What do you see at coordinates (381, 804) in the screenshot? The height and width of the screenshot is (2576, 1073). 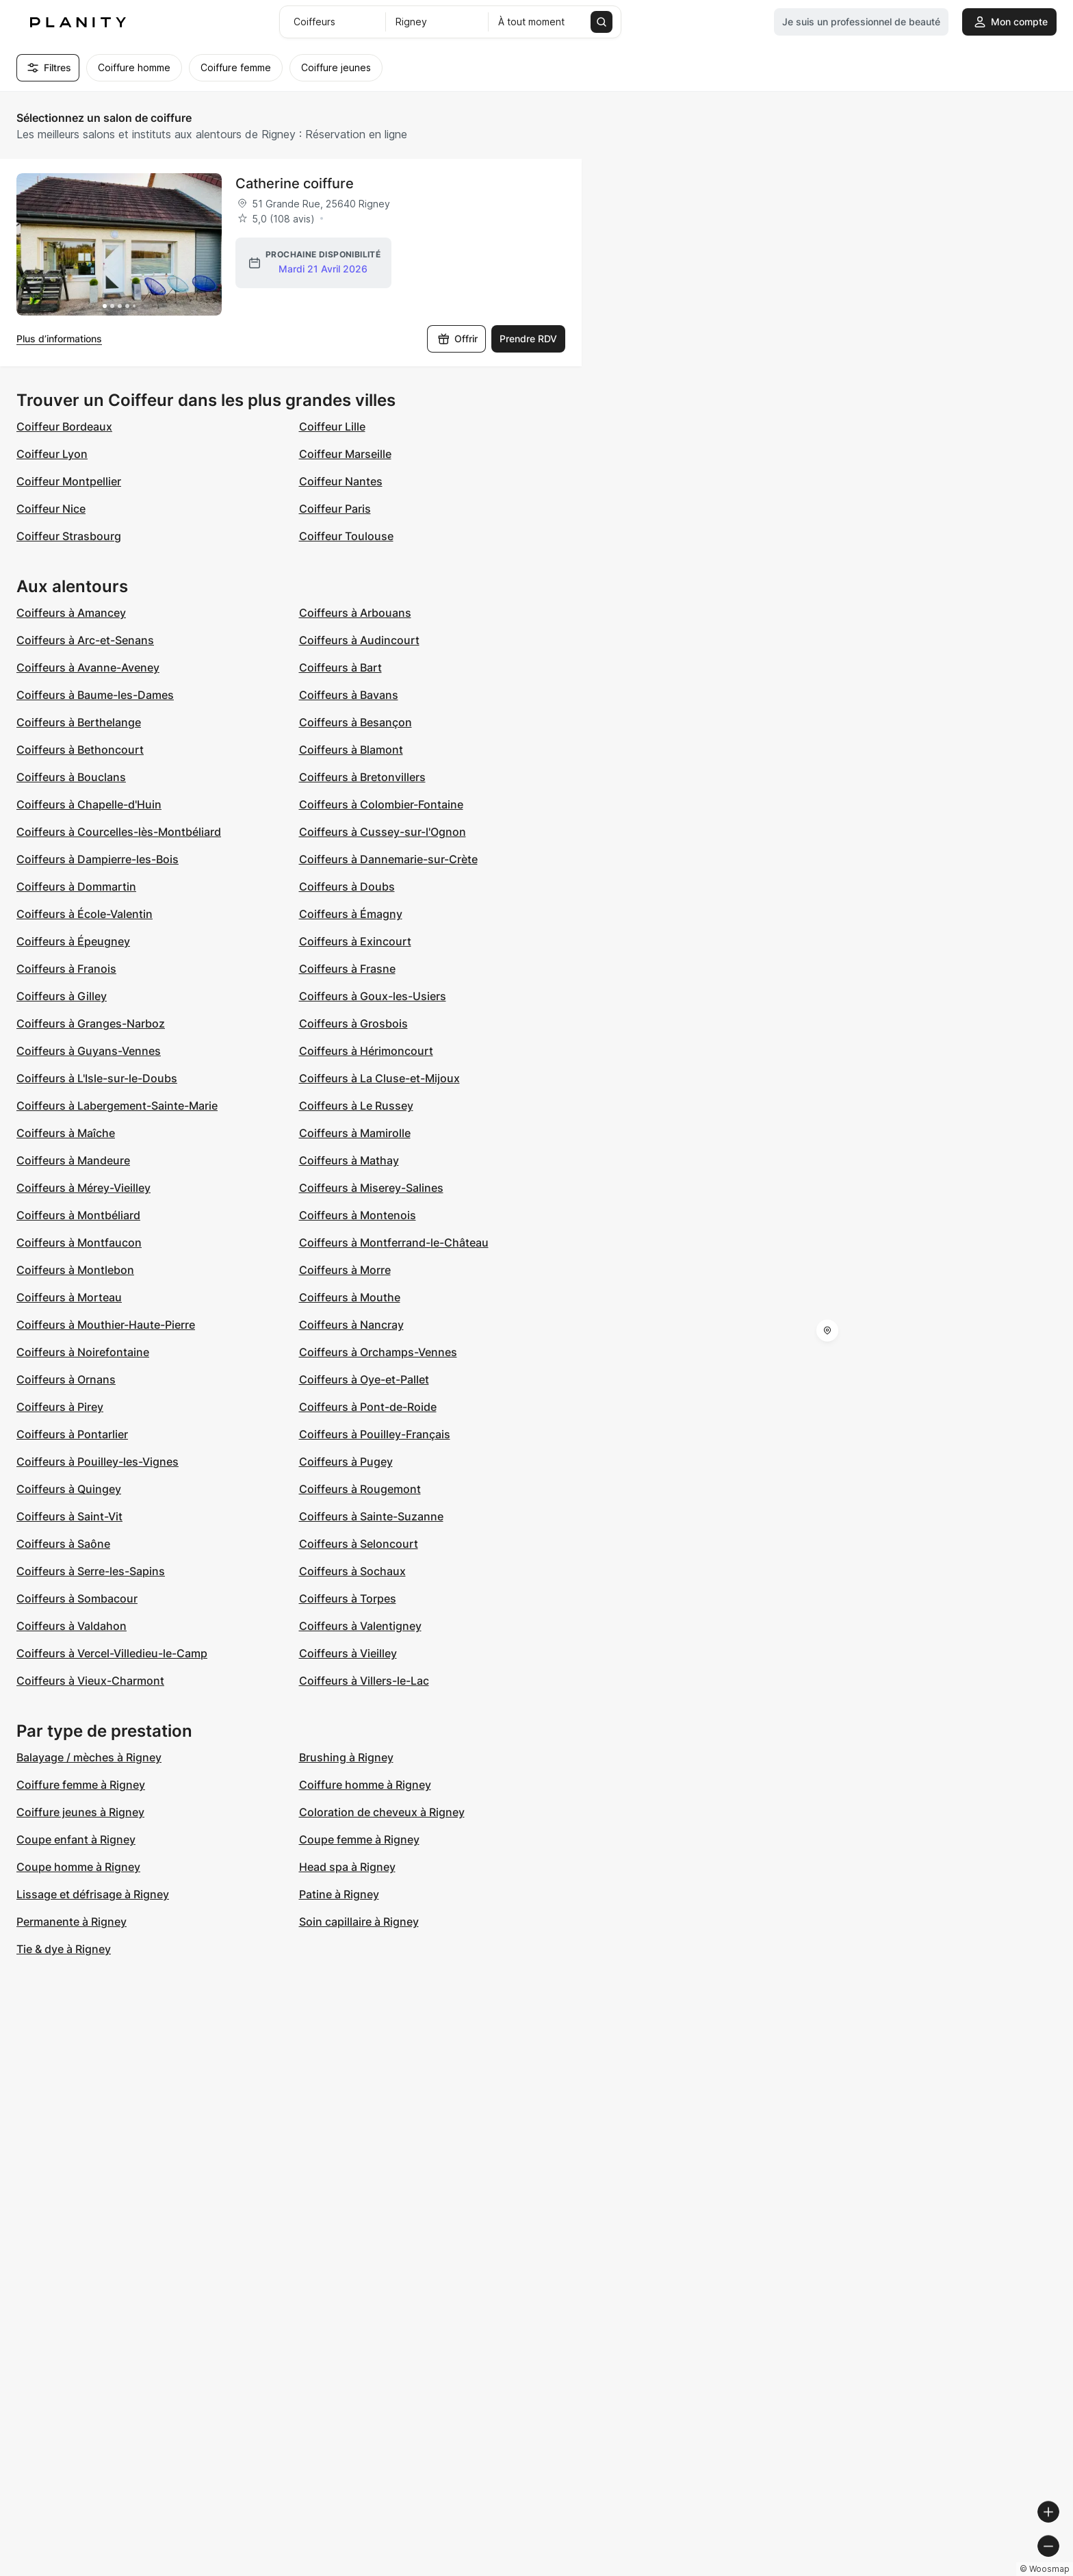 I see `Coiffeurs à Colombier-Fontaine` at bounding box center [381, 804].